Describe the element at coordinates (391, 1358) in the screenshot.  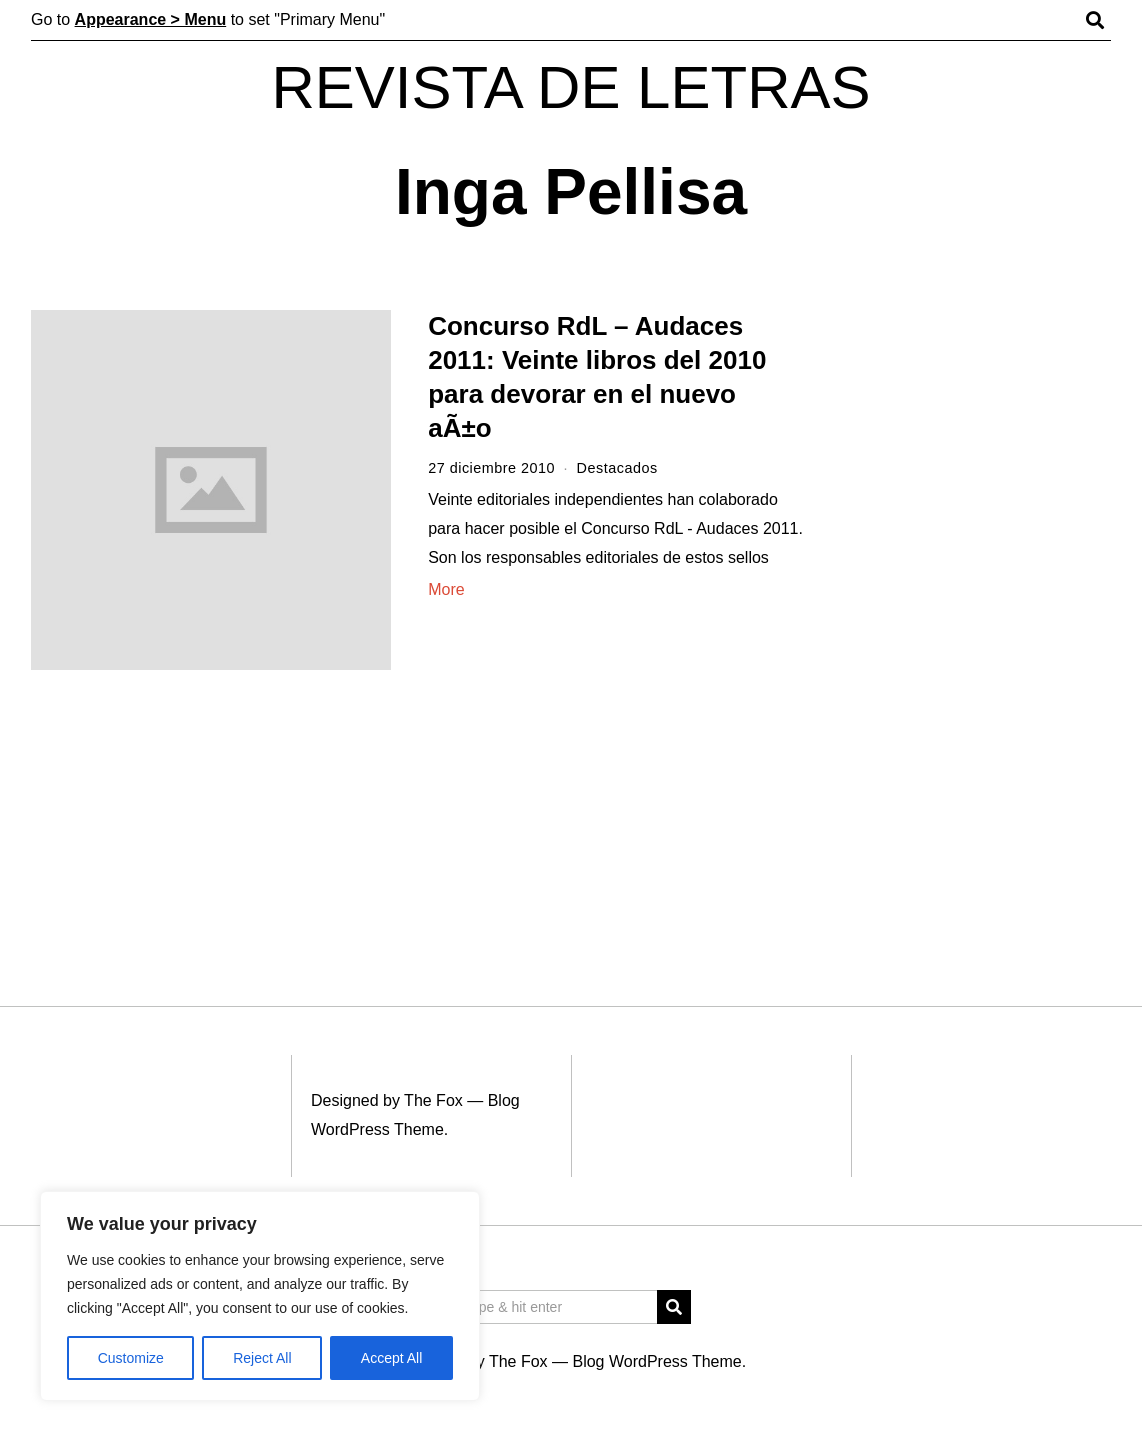
I see `Accept All` at that location.